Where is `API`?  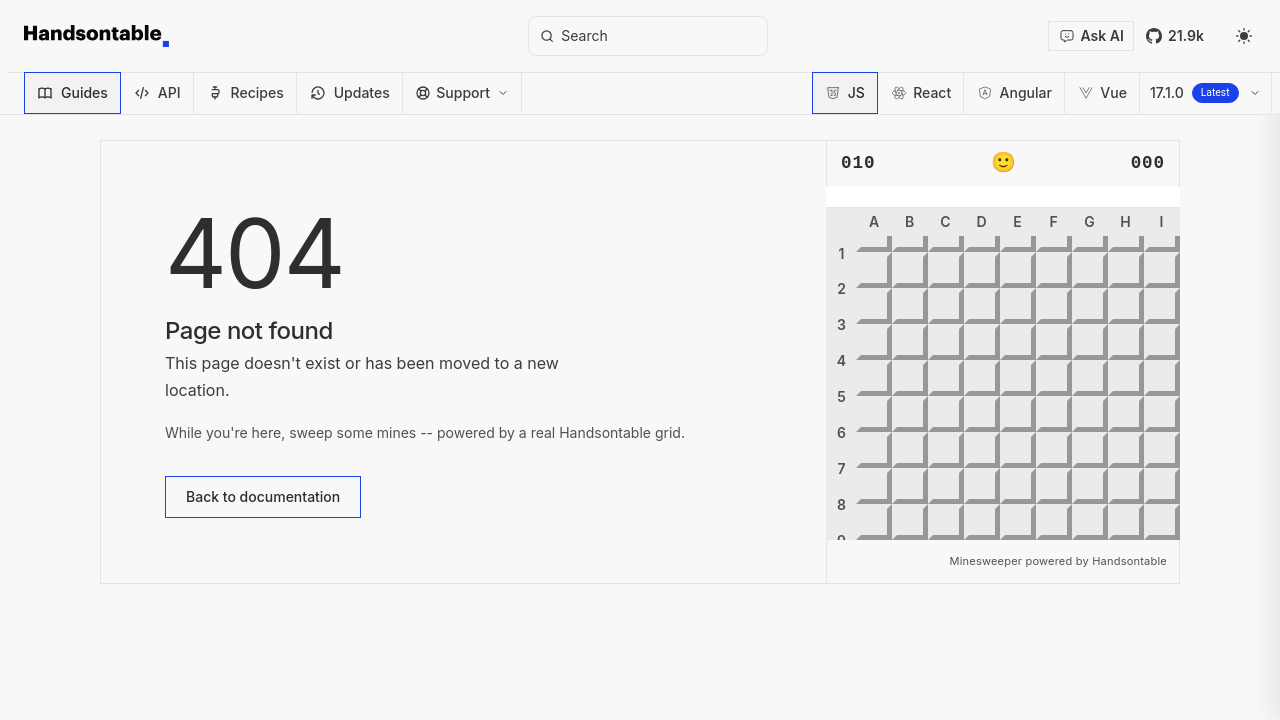 API is located at coordinates (157, 92).